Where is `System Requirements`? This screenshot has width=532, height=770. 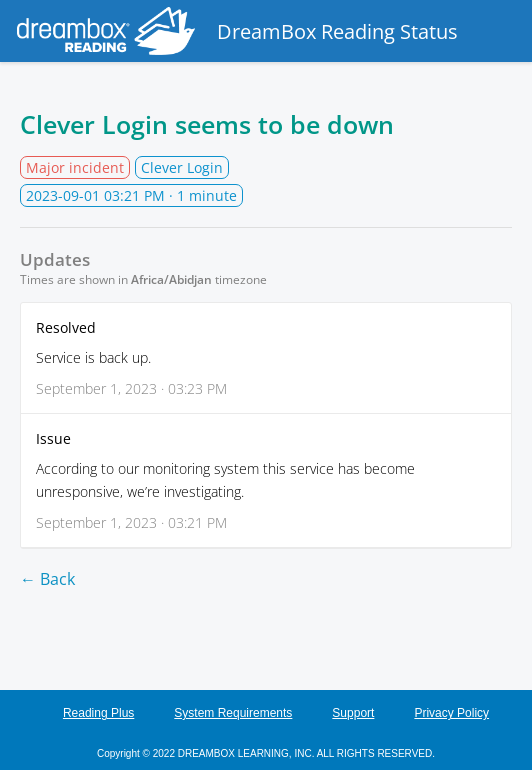 System Requirements is located at coordinates (233, 713).